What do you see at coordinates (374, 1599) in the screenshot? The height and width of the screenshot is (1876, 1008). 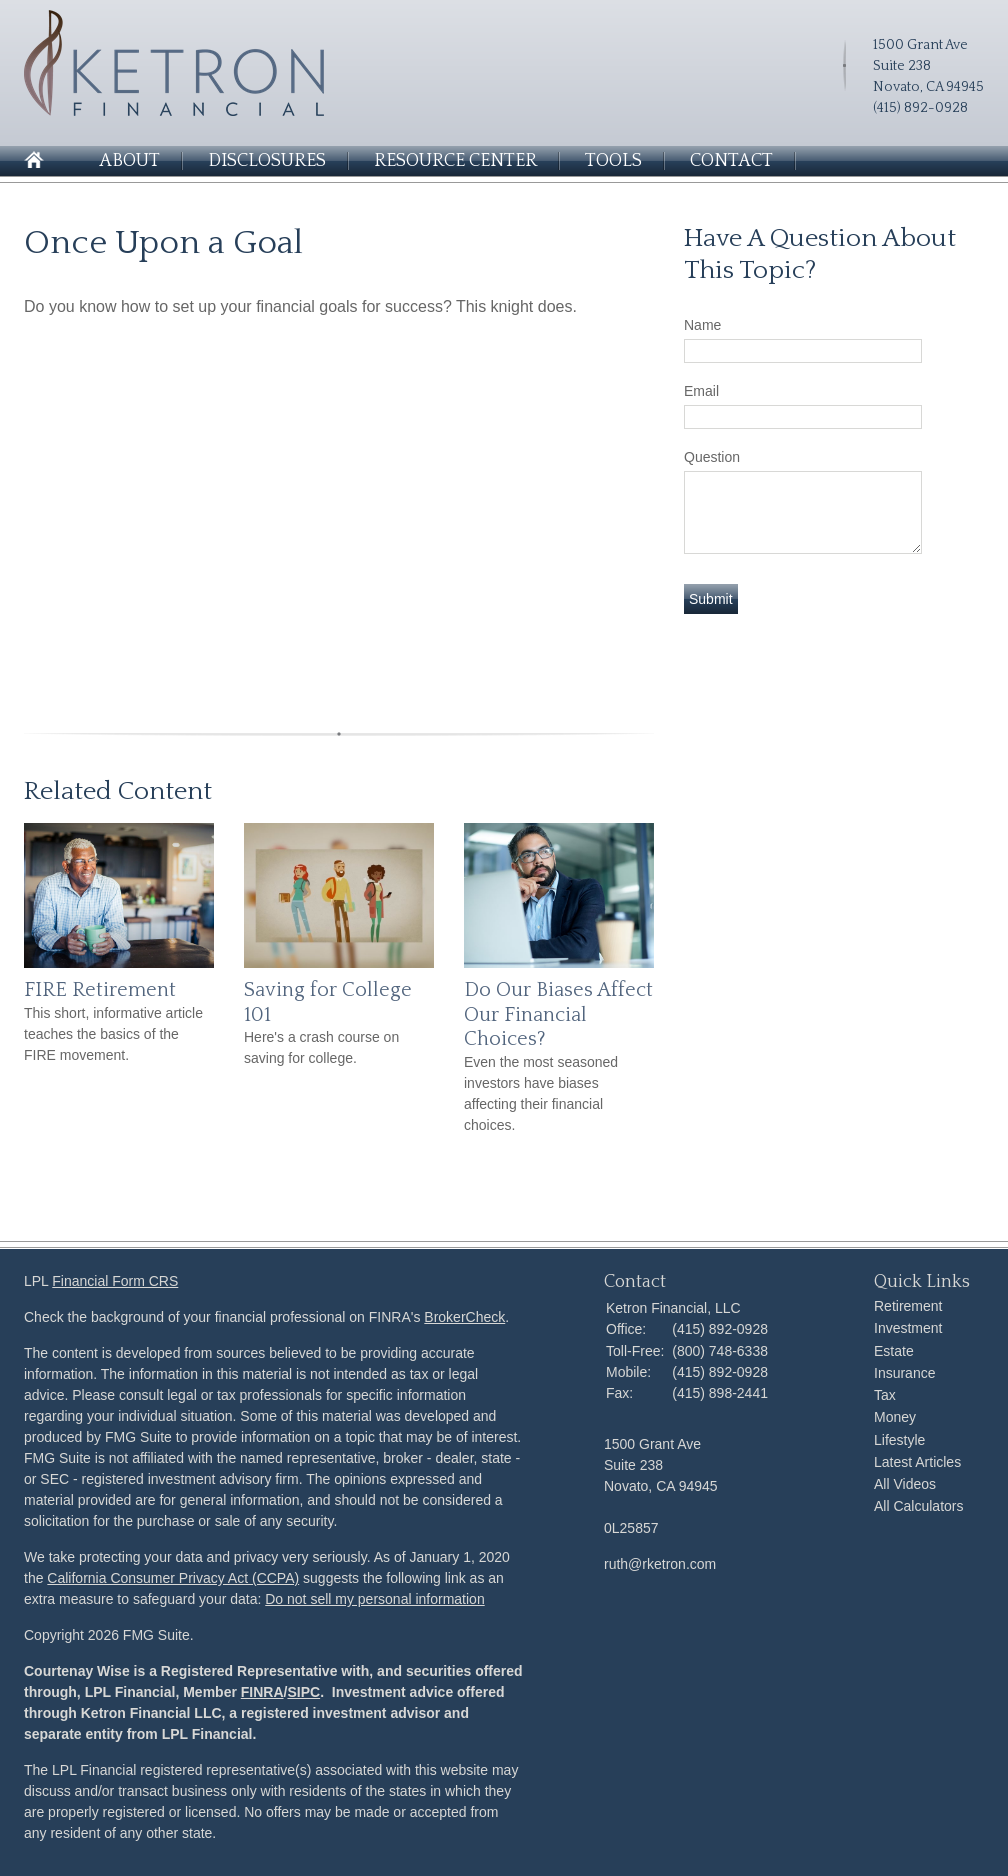 I see `Do not sell my personal information` at bounding box center [374, 1599].